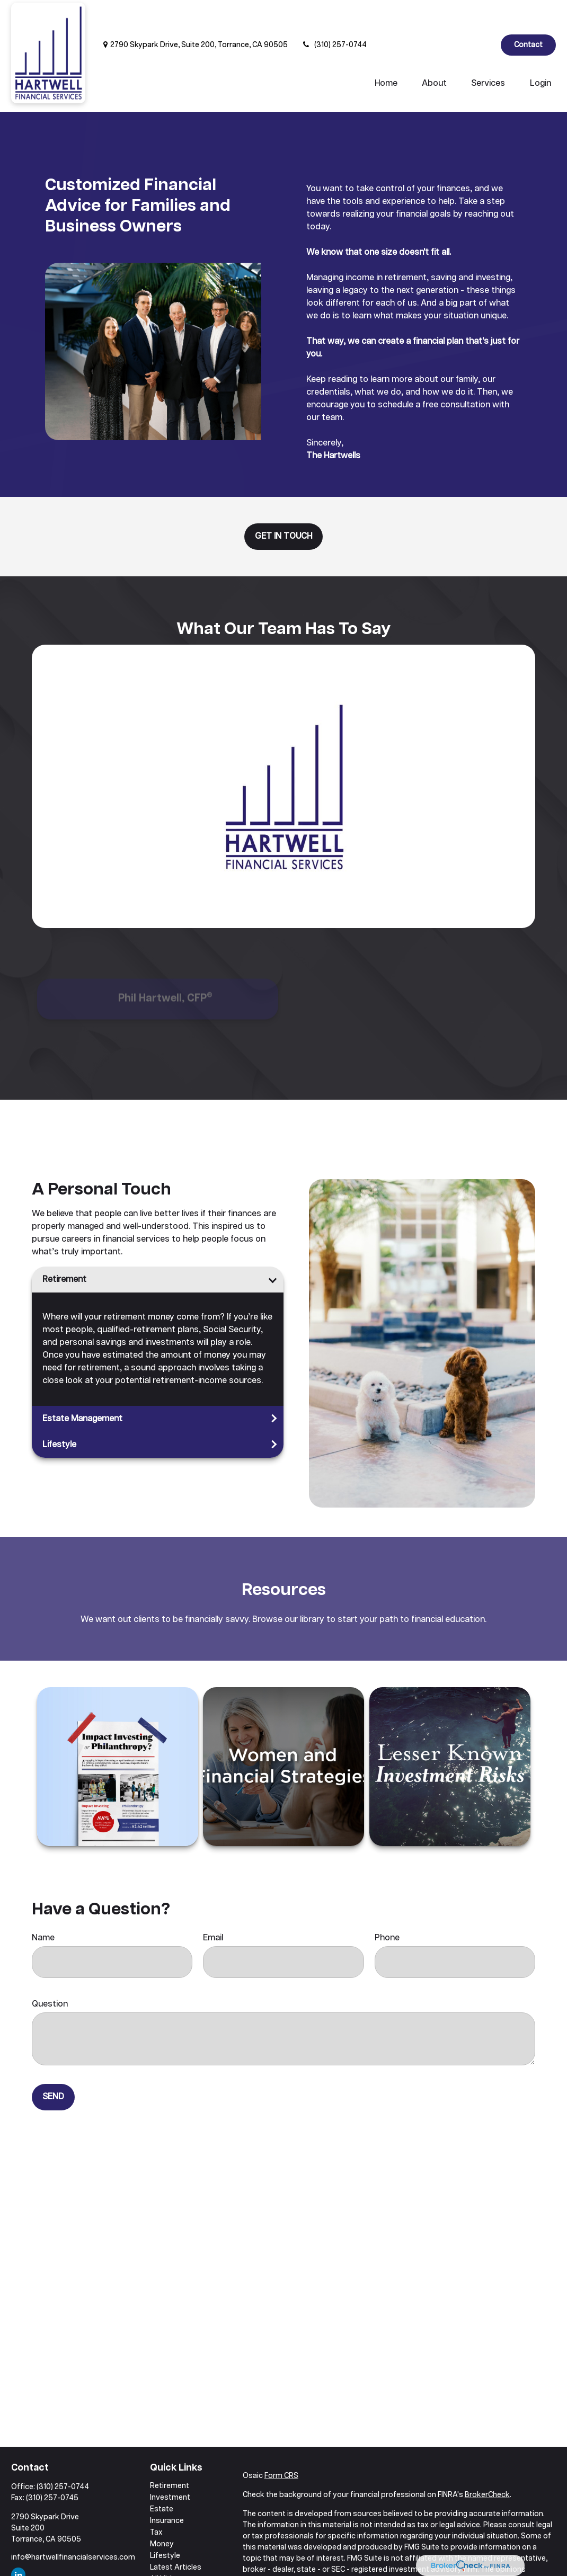  What do you see at coordinates (386, 51) in the screenshot?
I see `[button]` at bounding box center [386, 51].